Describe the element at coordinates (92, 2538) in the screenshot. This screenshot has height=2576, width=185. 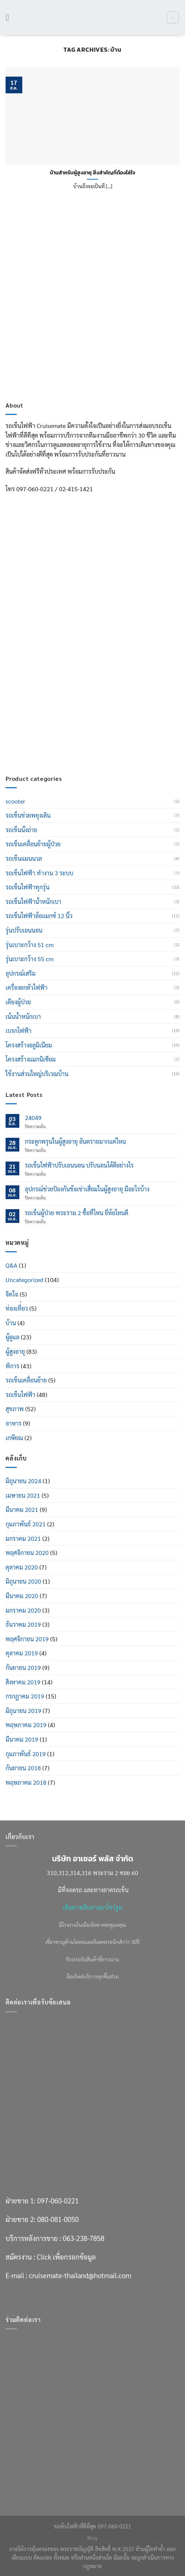
I see `Blog` at that location.